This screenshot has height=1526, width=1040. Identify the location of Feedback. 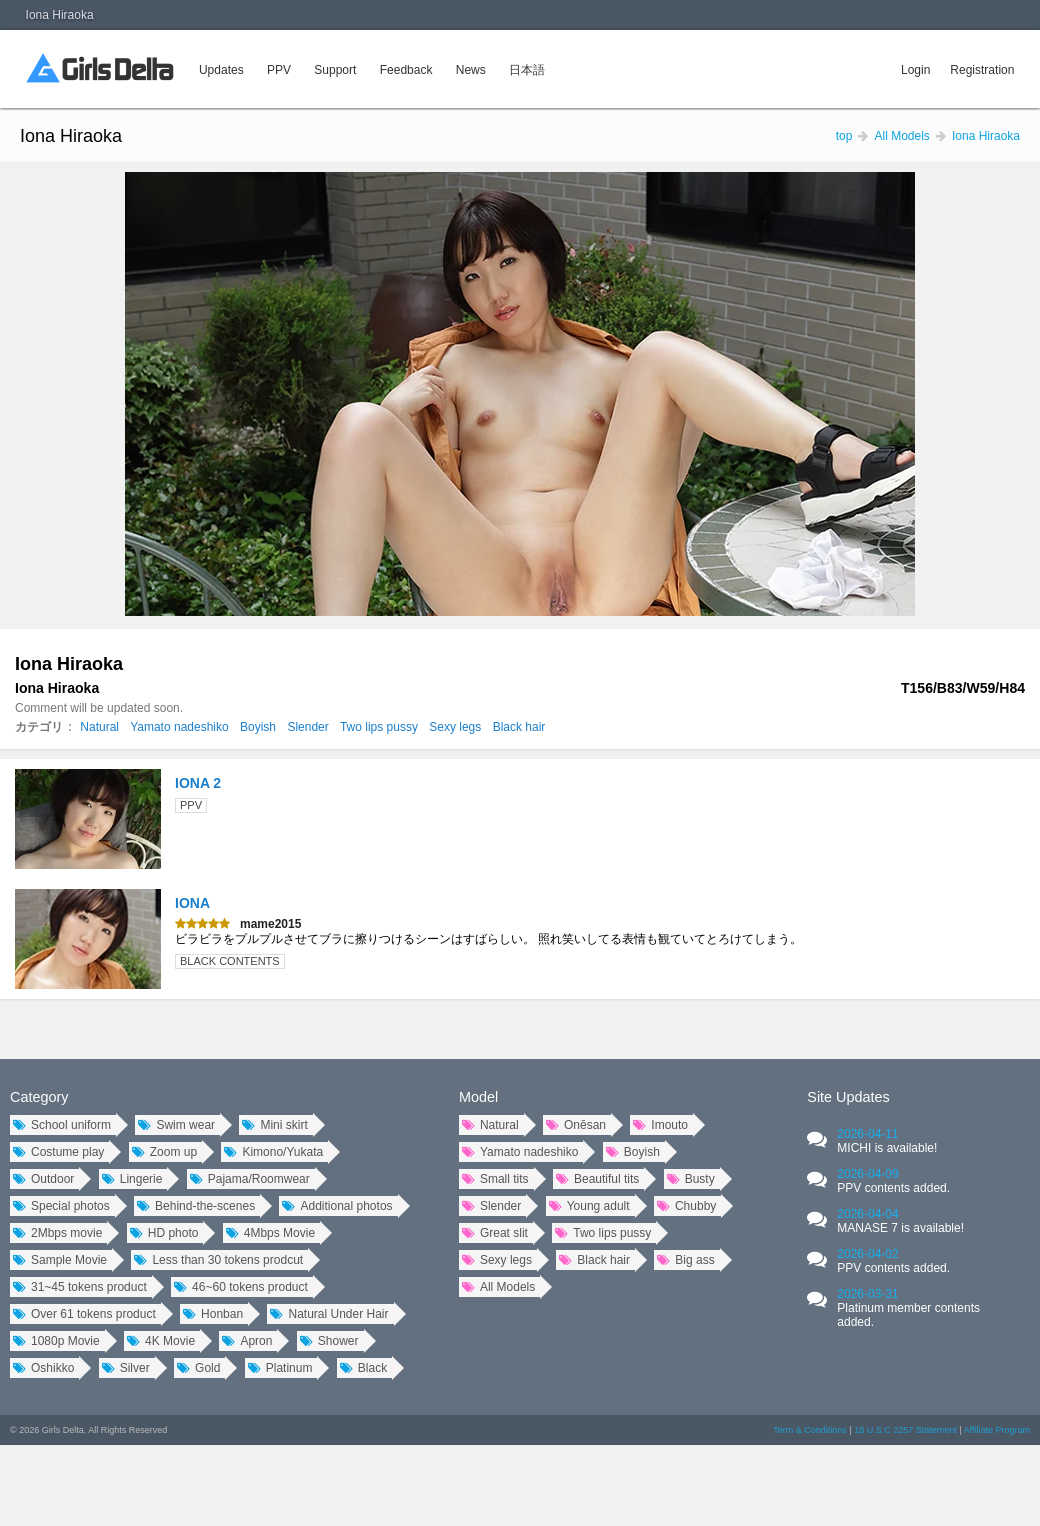
(406, 70).